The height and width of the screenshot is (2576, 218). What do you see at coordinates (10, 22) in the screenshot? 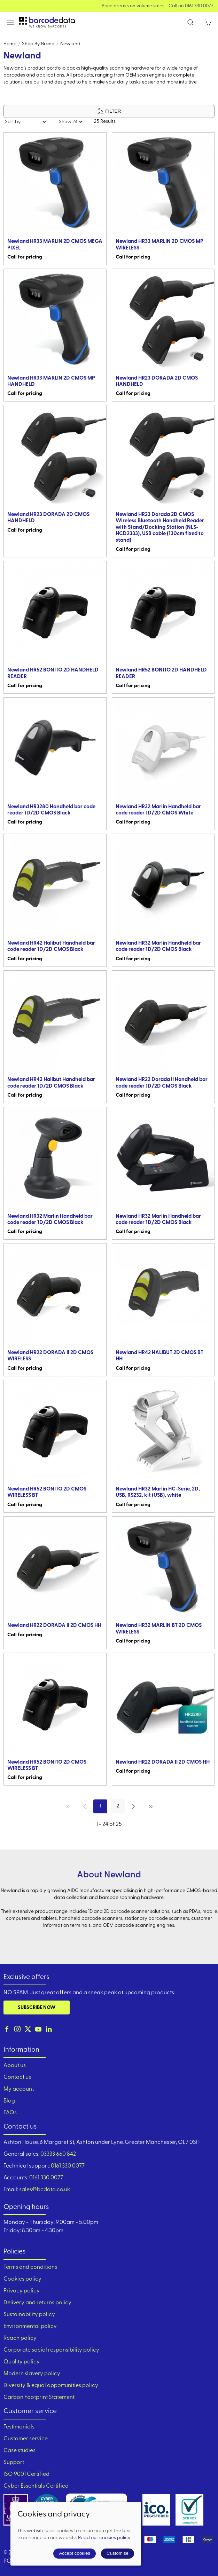
I see `[button]` at bounding box center [10, 22].